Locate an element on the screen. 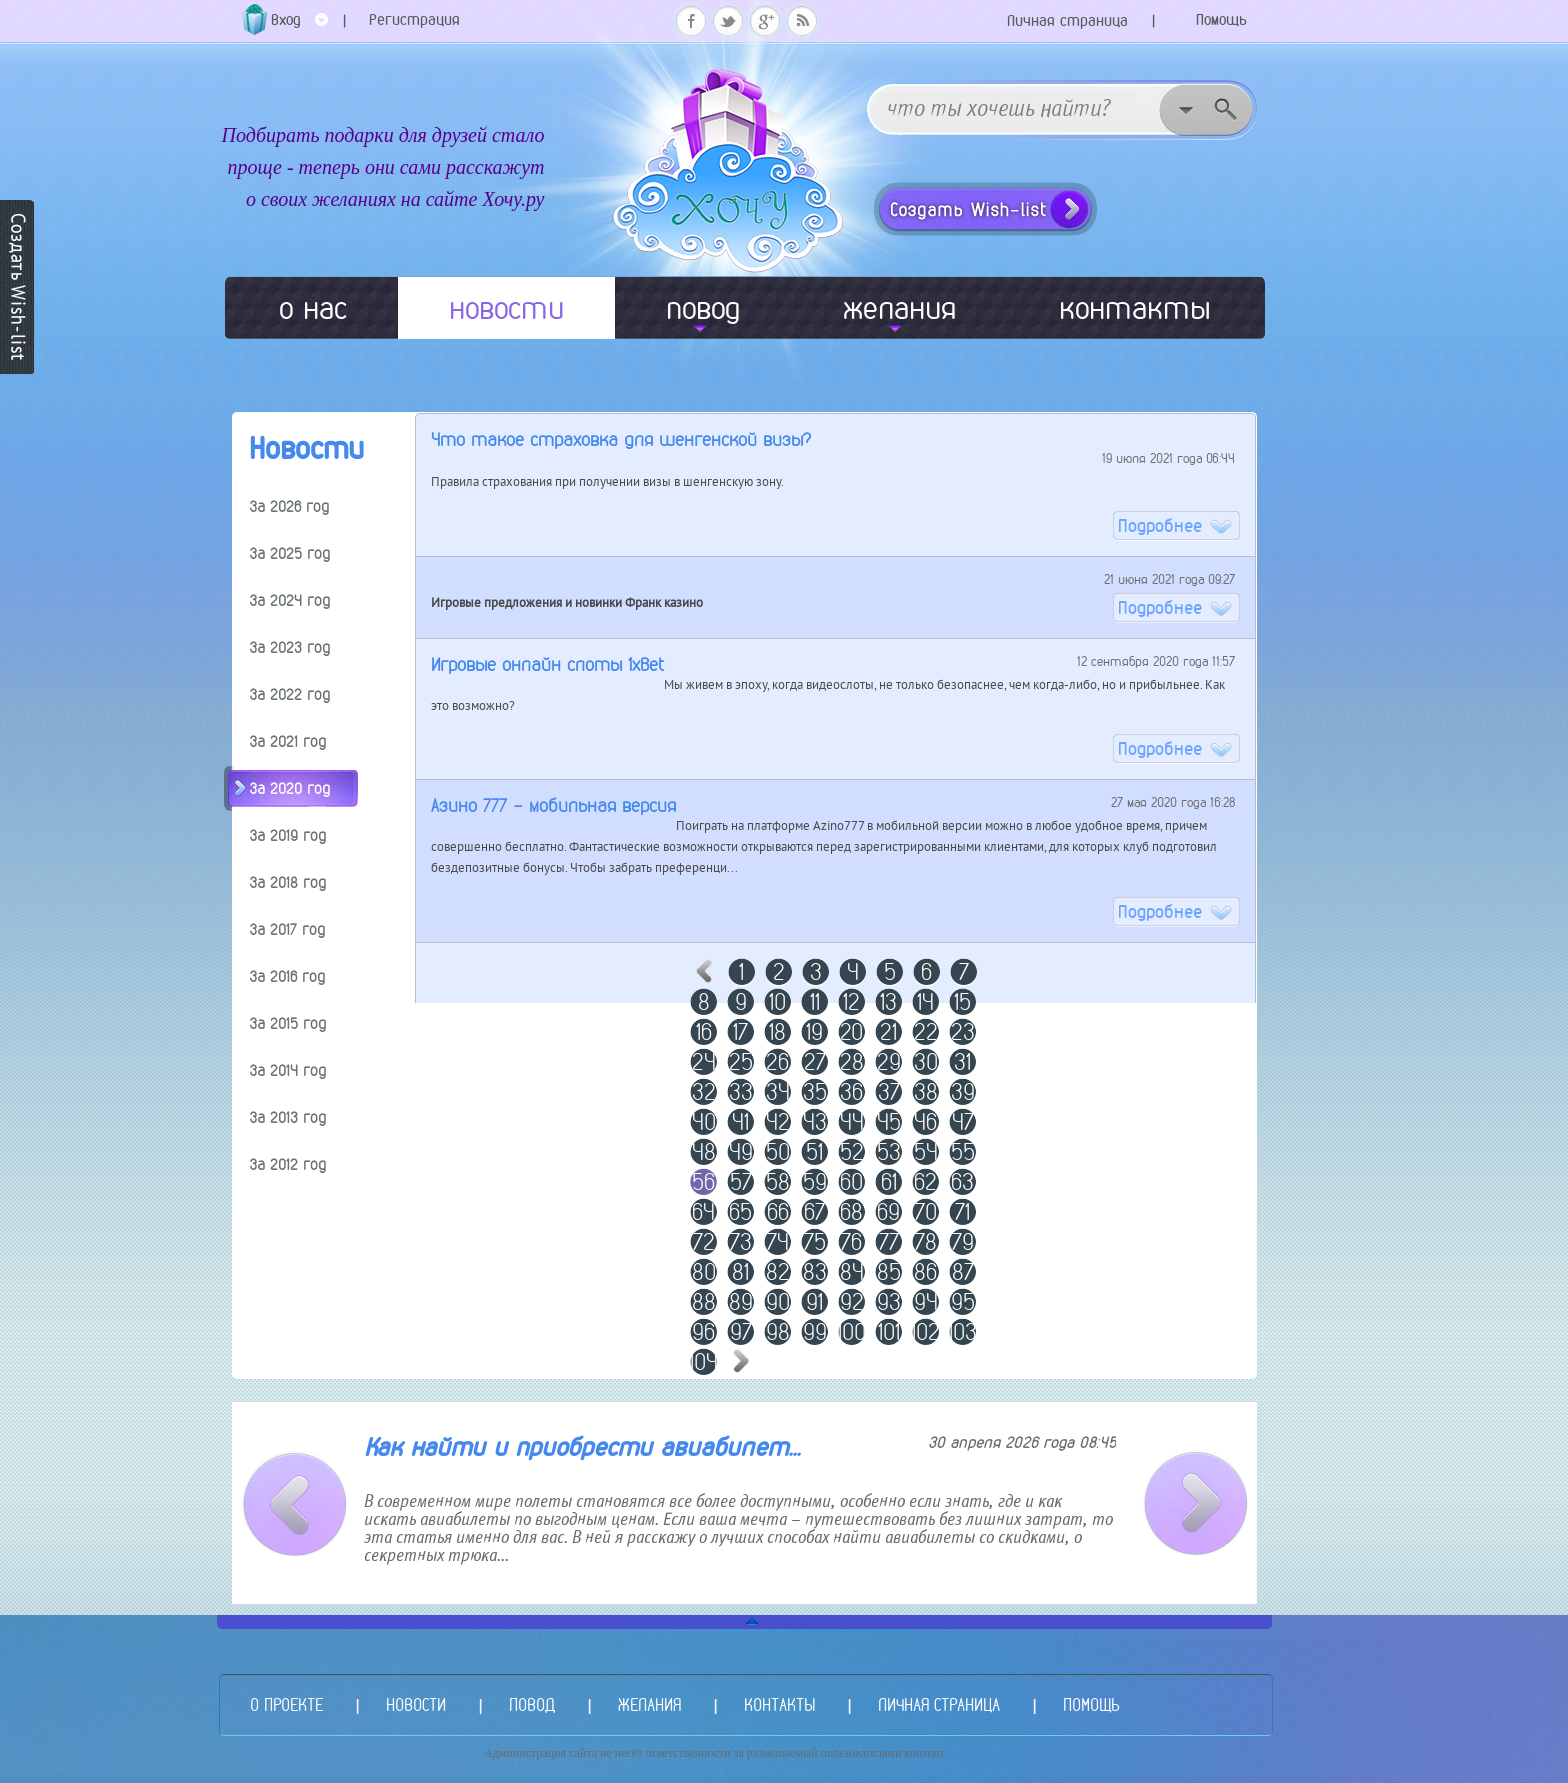 This screenshot has height=1783, width=1568. Личная страница is located at coordinates (1067, 20).